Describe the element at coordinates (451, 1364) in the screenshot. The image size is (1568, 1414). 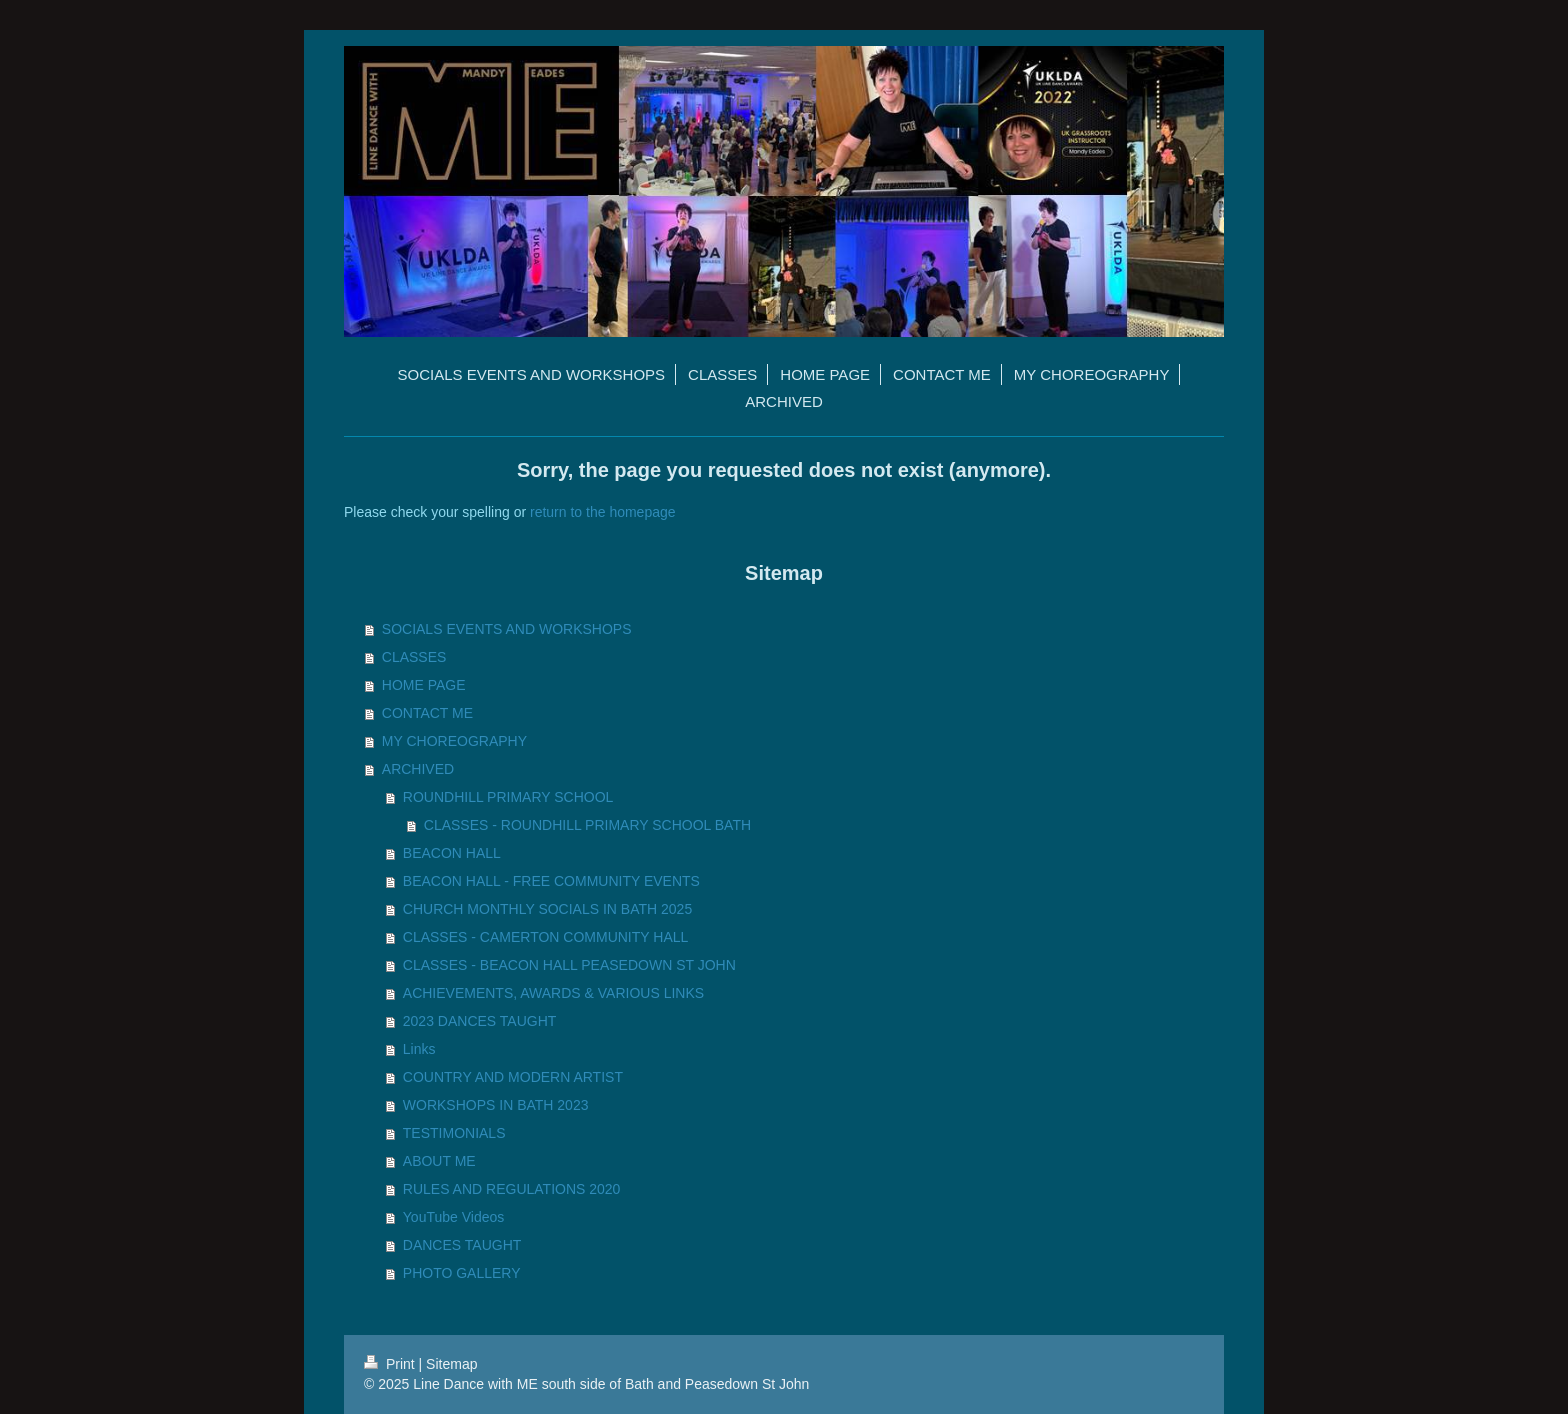
I see `Sitemap` at that location.